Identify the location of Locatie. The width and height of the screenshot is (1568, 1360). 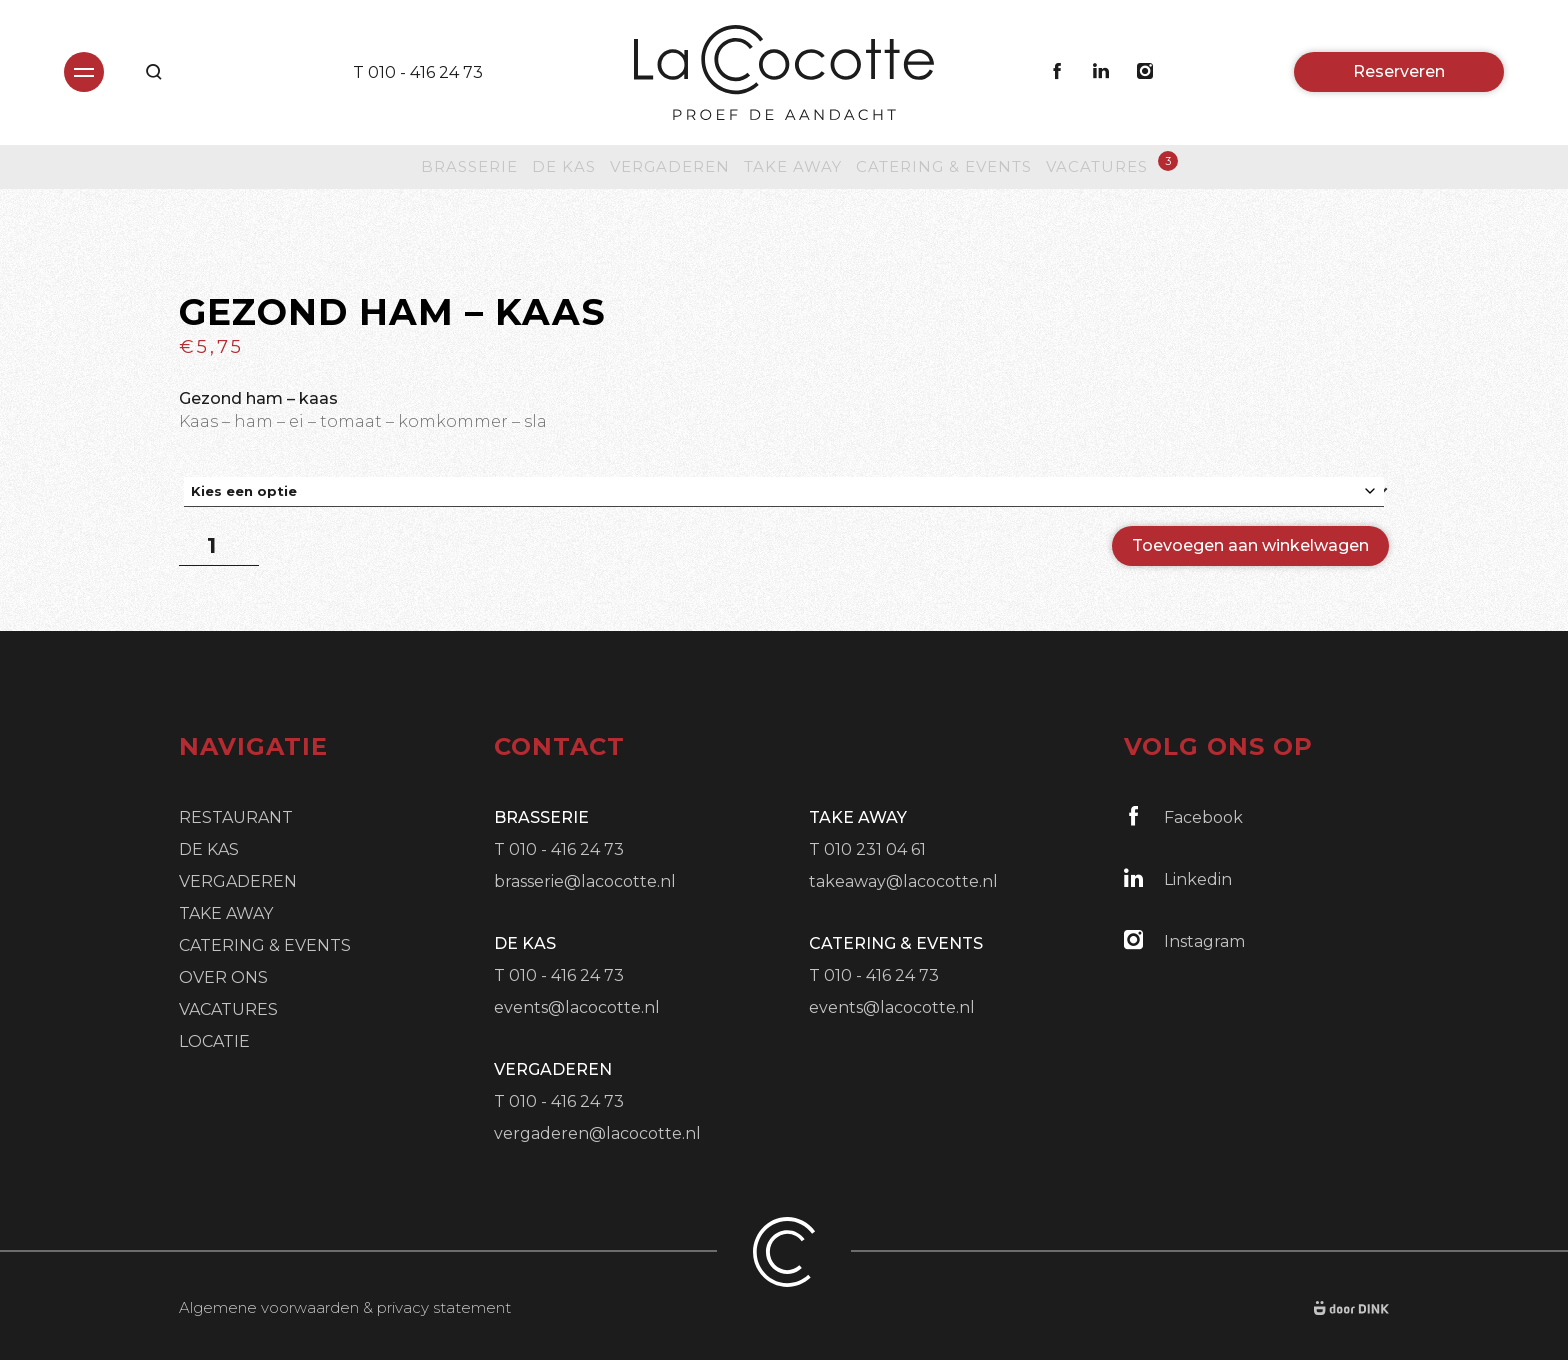
(214, 1041).